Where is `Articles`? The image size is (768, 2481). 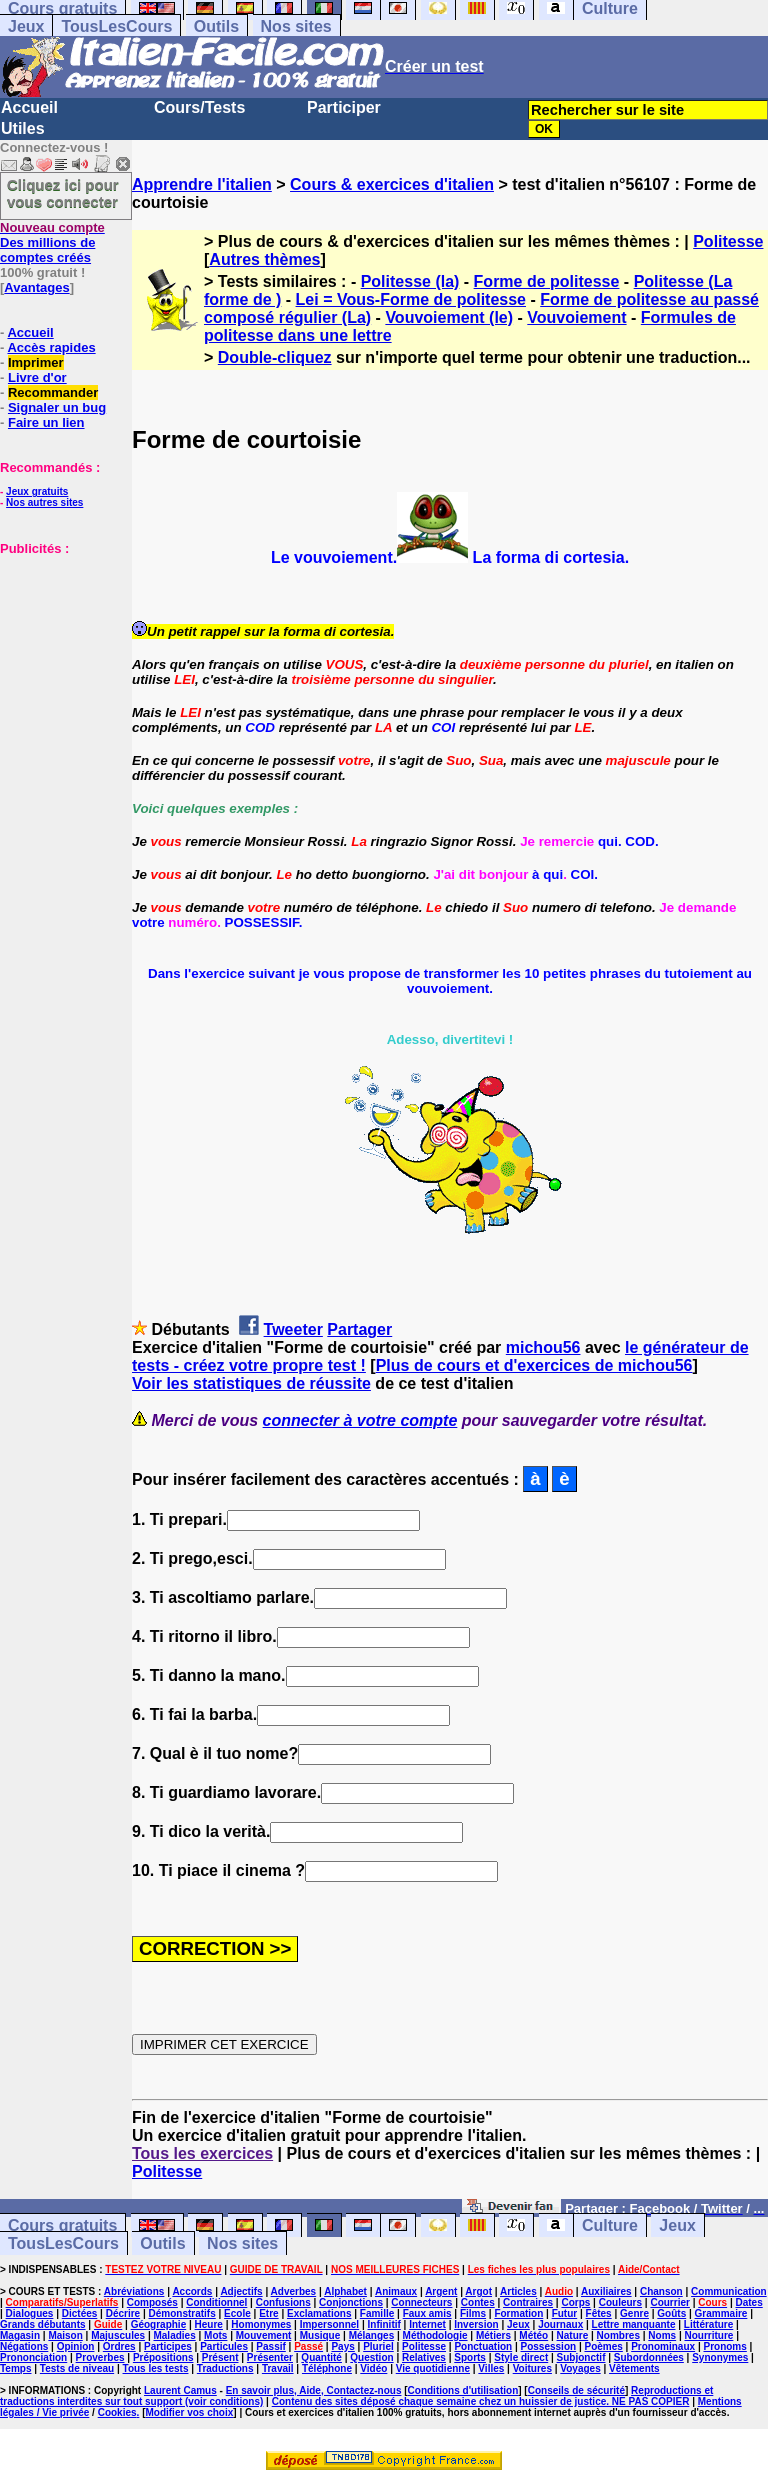 Articles is located at coordinates (518, 2291).